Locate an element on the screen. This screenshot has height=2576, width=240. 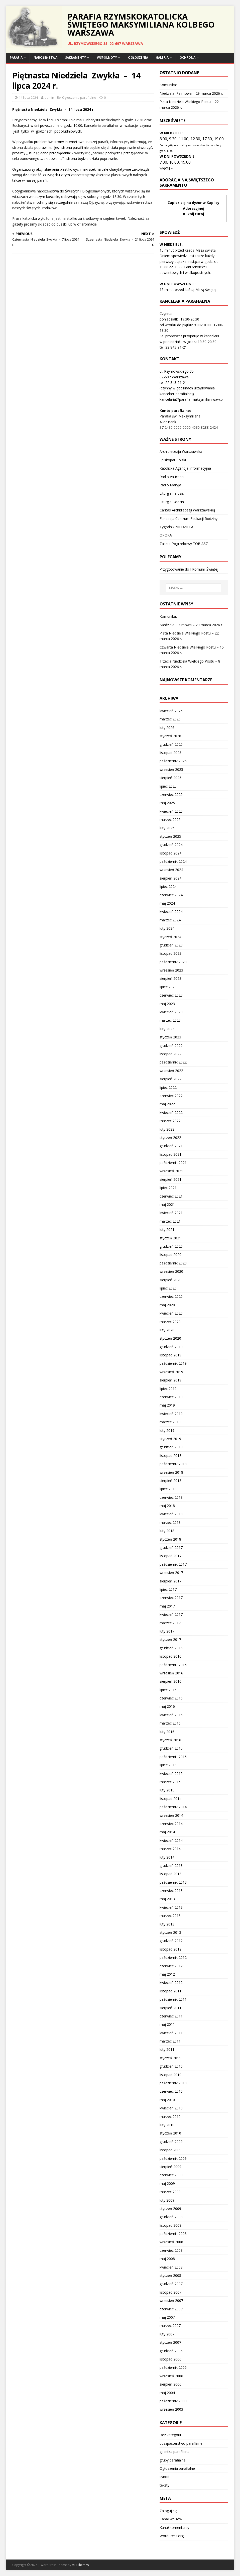
grudzień 2024 is located at coordinates (171, 844).